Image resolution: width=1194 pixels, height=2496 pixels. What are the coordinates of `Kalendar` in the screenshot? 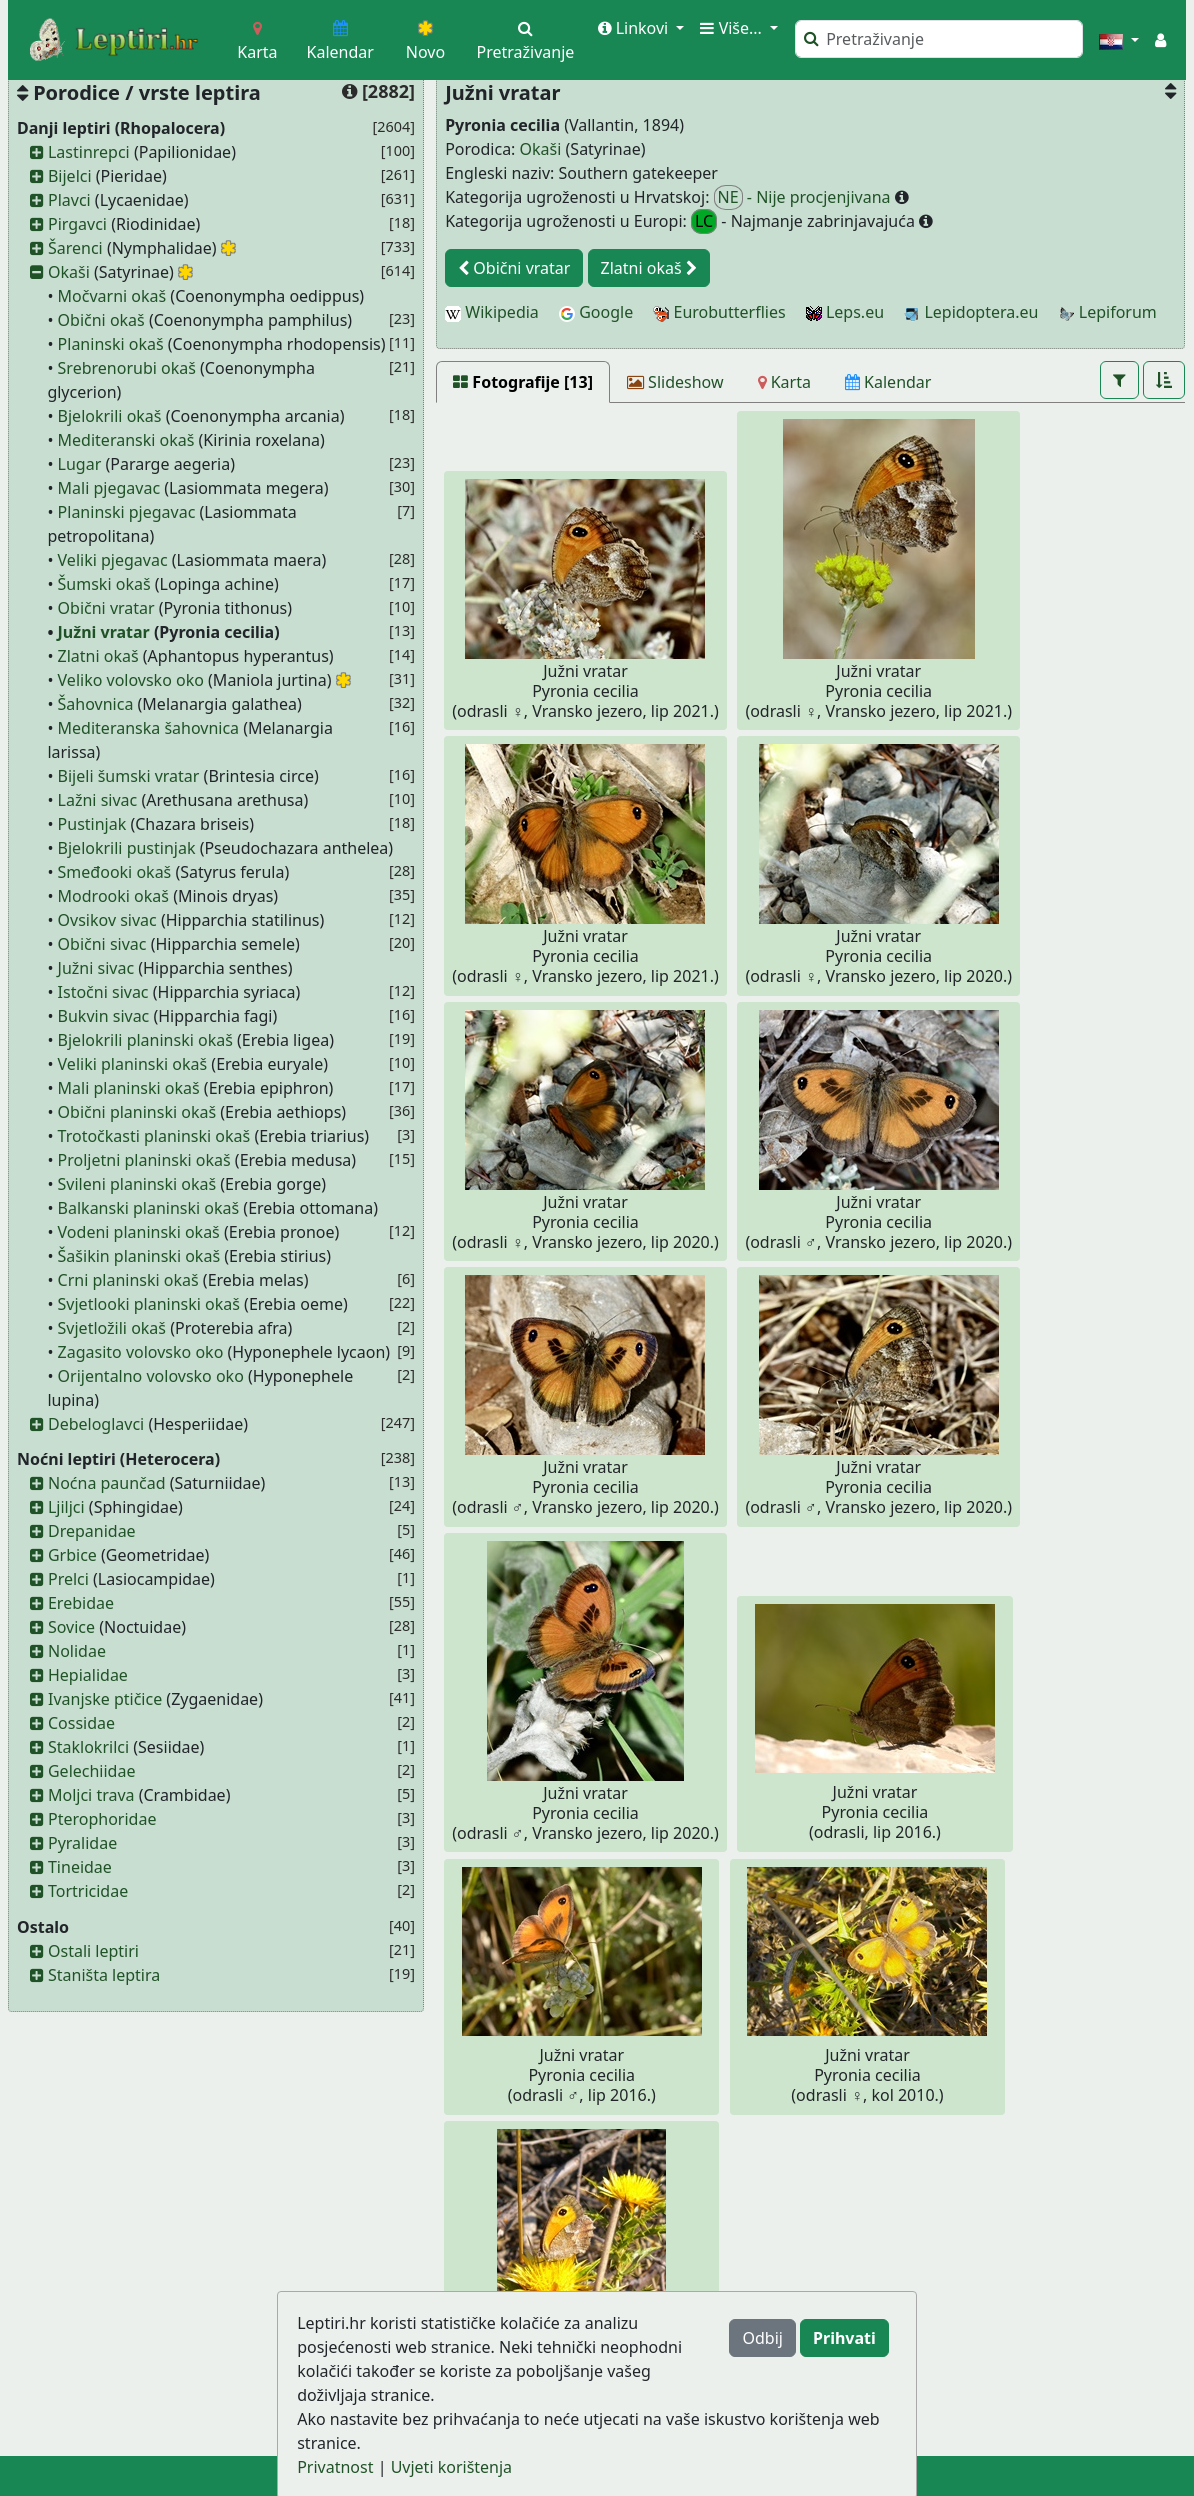 It's located at (340, 41).